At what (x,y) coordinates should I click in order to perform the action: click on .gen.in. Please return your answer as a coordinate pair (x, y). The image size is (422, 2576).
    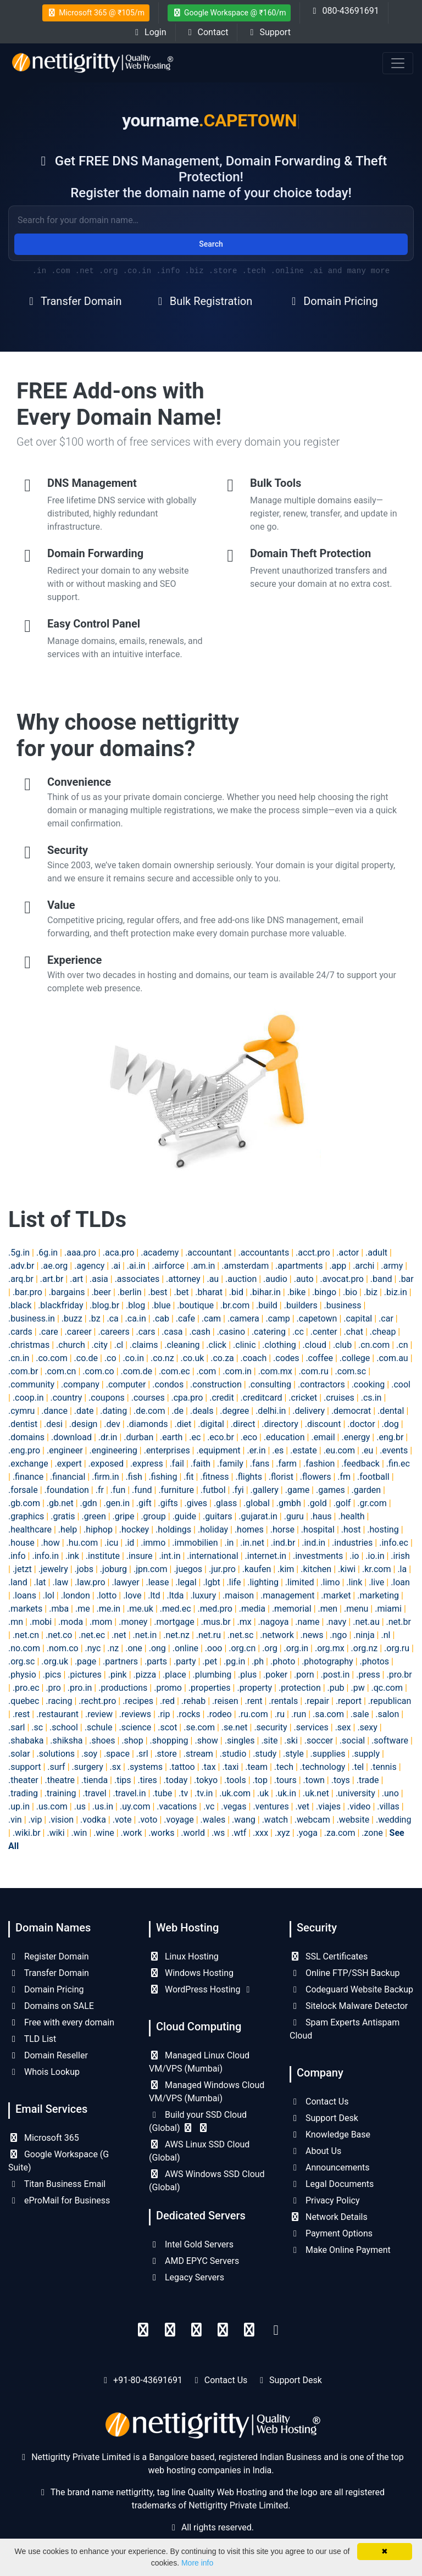
    Looking at the image, I should click on (117, 1503).